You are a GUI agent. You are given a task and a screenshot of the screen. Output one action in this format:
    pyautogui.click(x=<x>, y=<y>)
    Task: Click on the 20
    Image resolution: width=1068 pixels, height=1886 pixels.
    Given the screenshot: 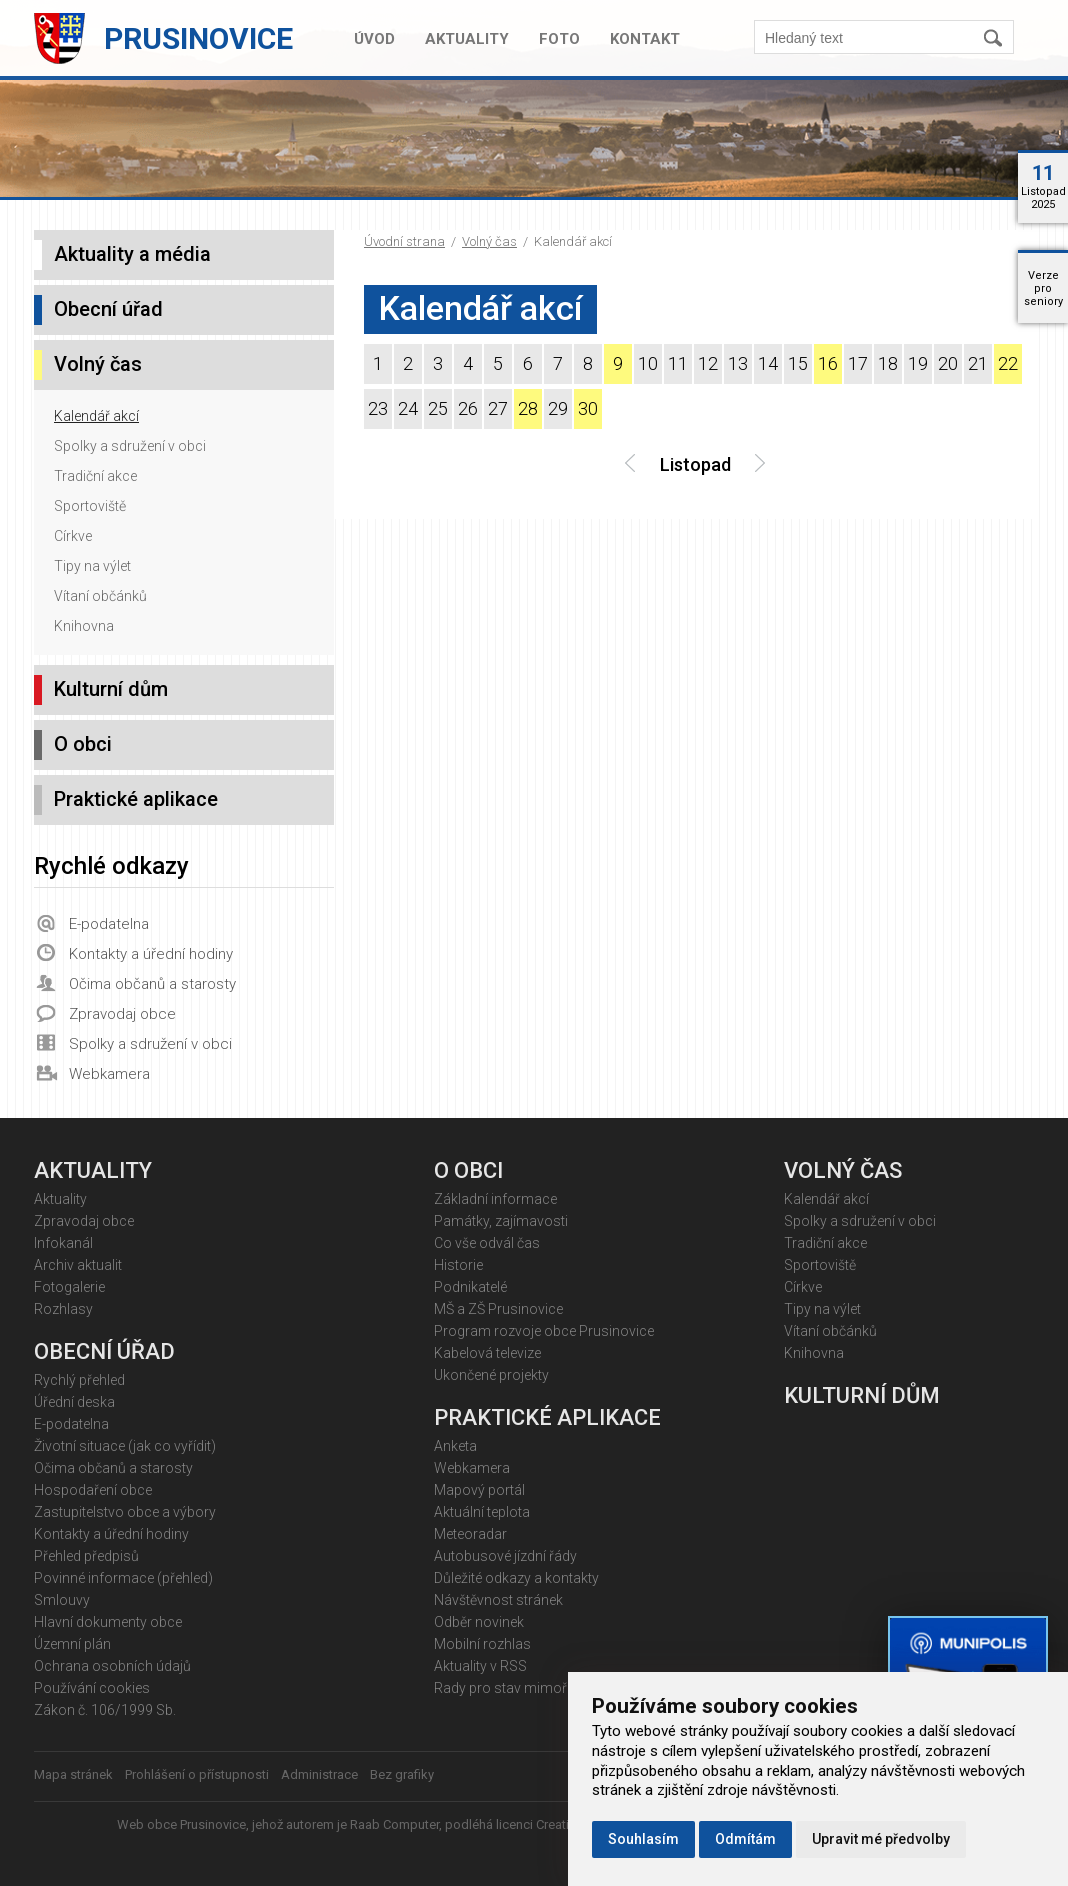 What is the action you would take?
    pyautogui.click(x=948, y=363)
    